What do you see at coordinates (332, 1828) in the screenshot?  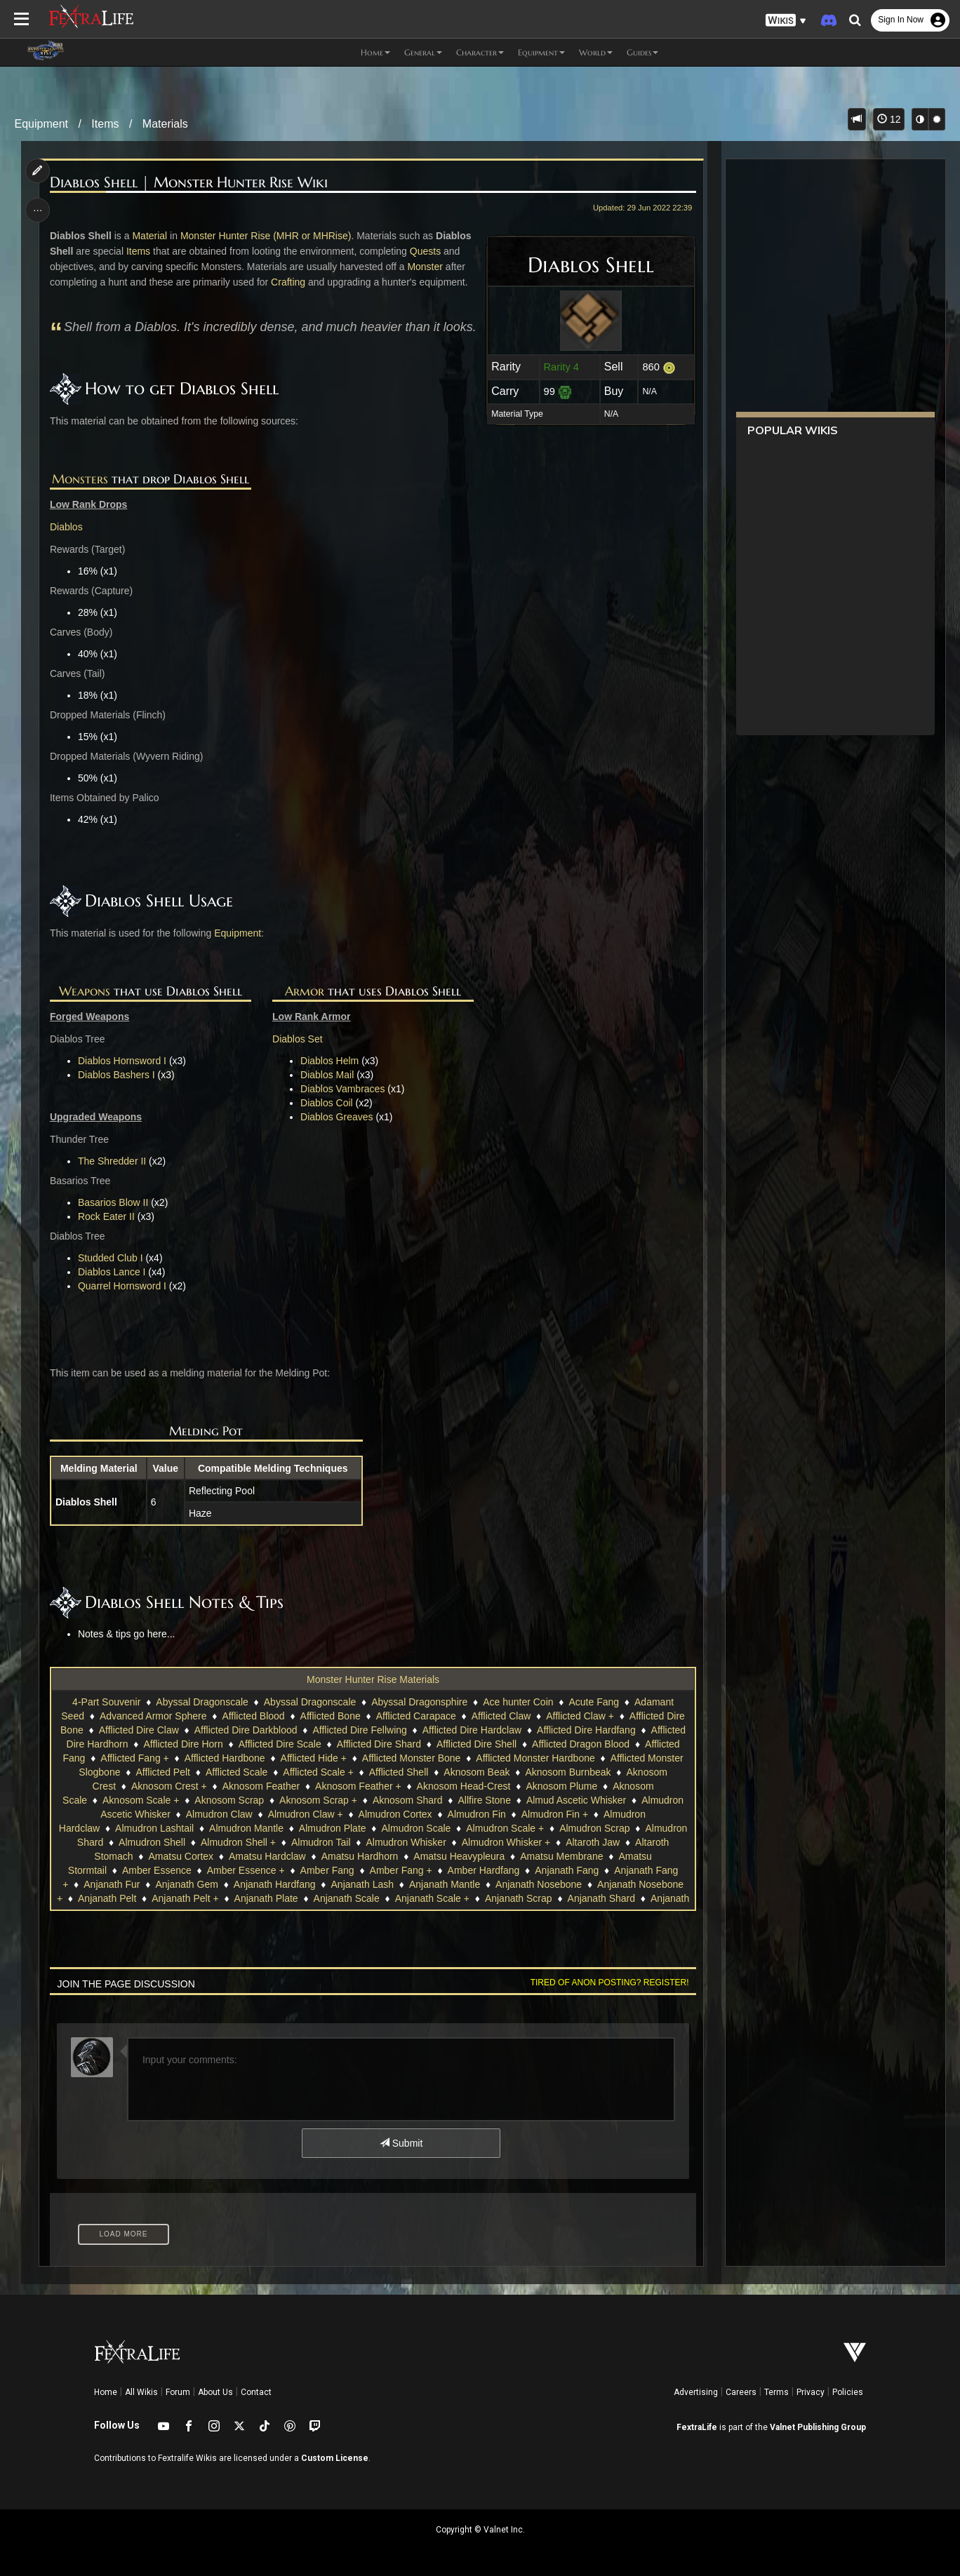 I see `Almudron Plate` at bounding box center [332, 1828].